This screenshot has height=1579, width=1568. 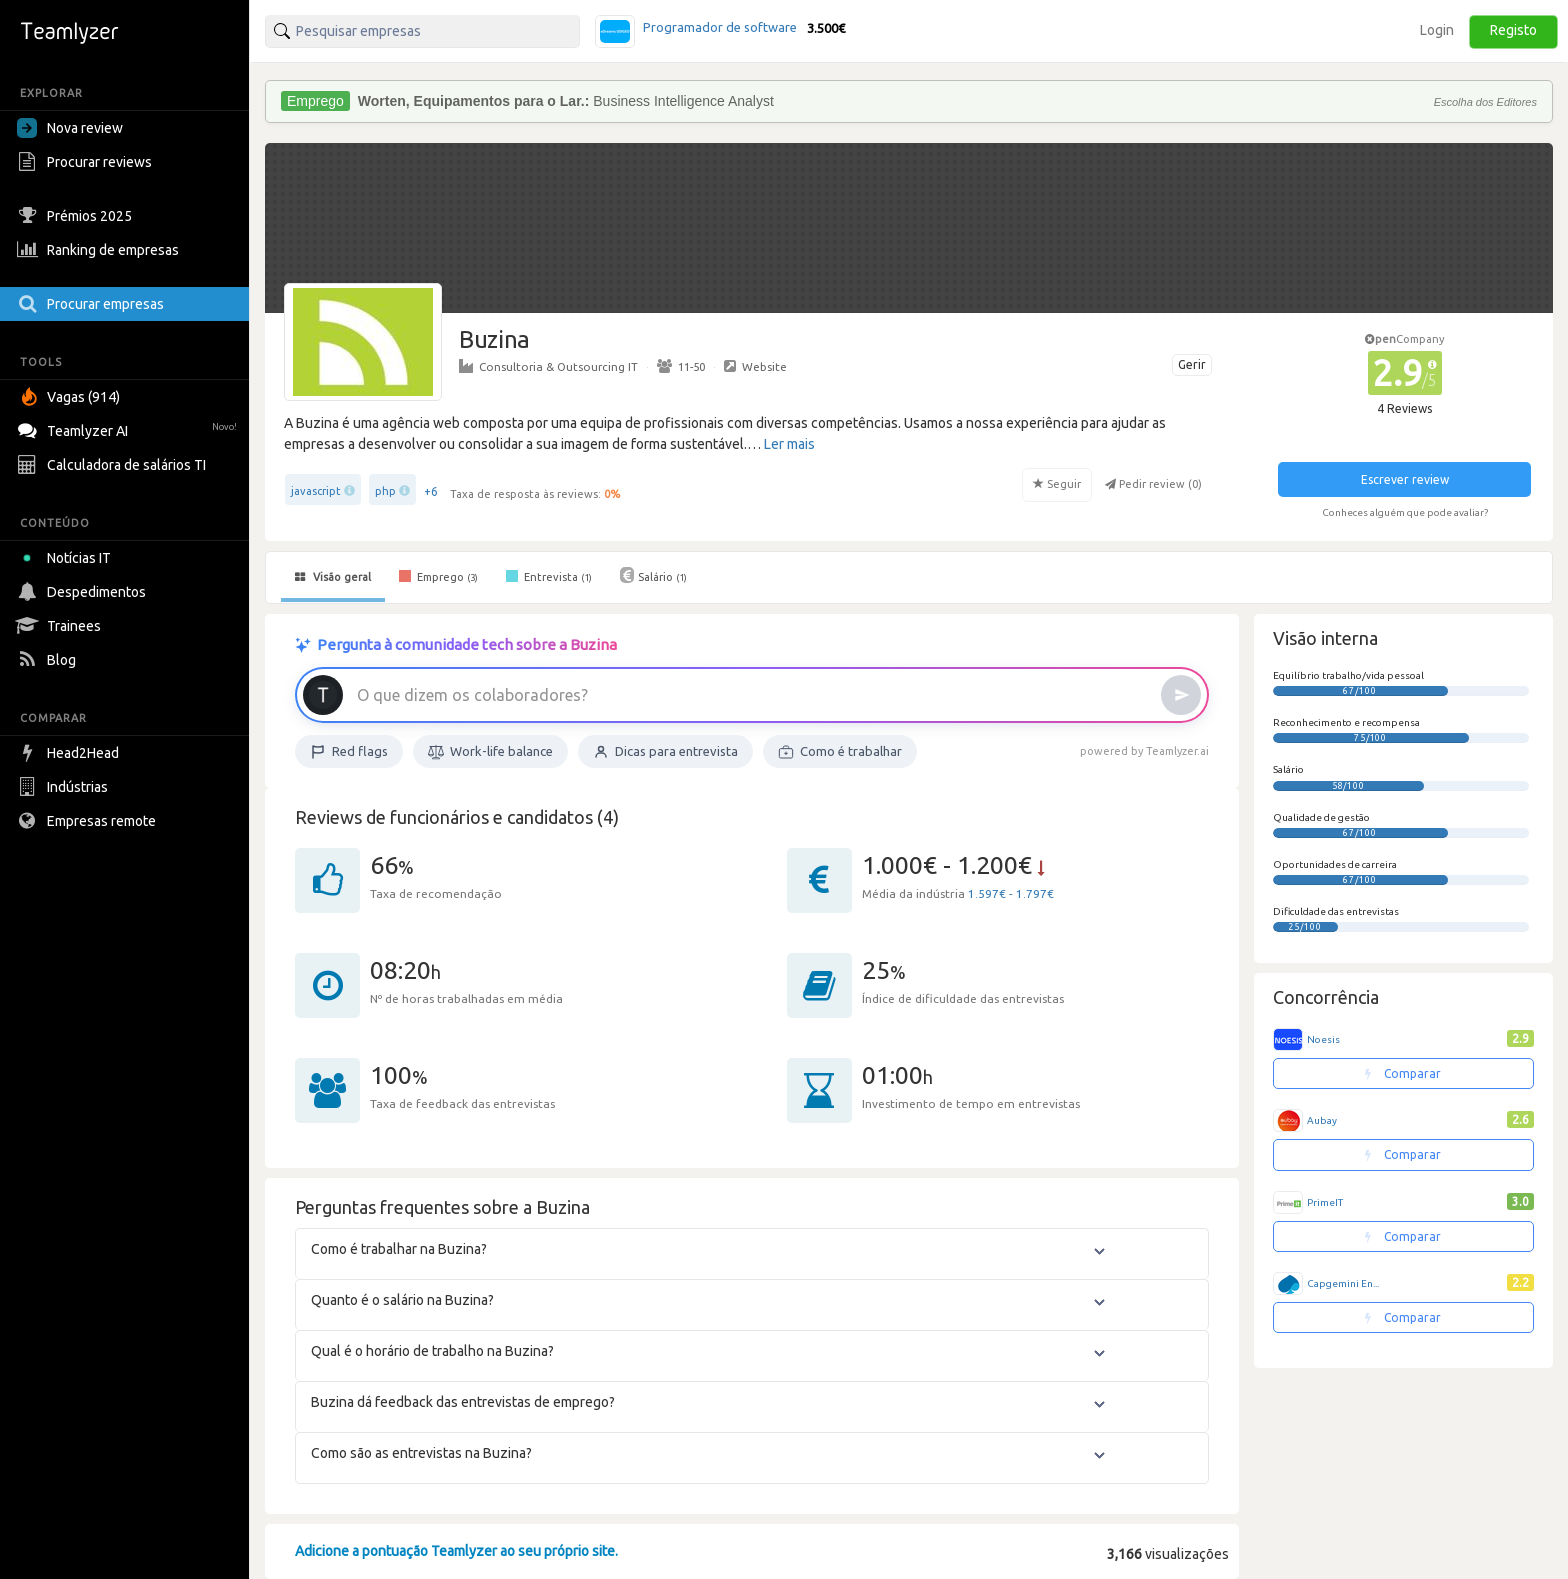 I want to click on Aubay, so click(x=1322, y=1120).